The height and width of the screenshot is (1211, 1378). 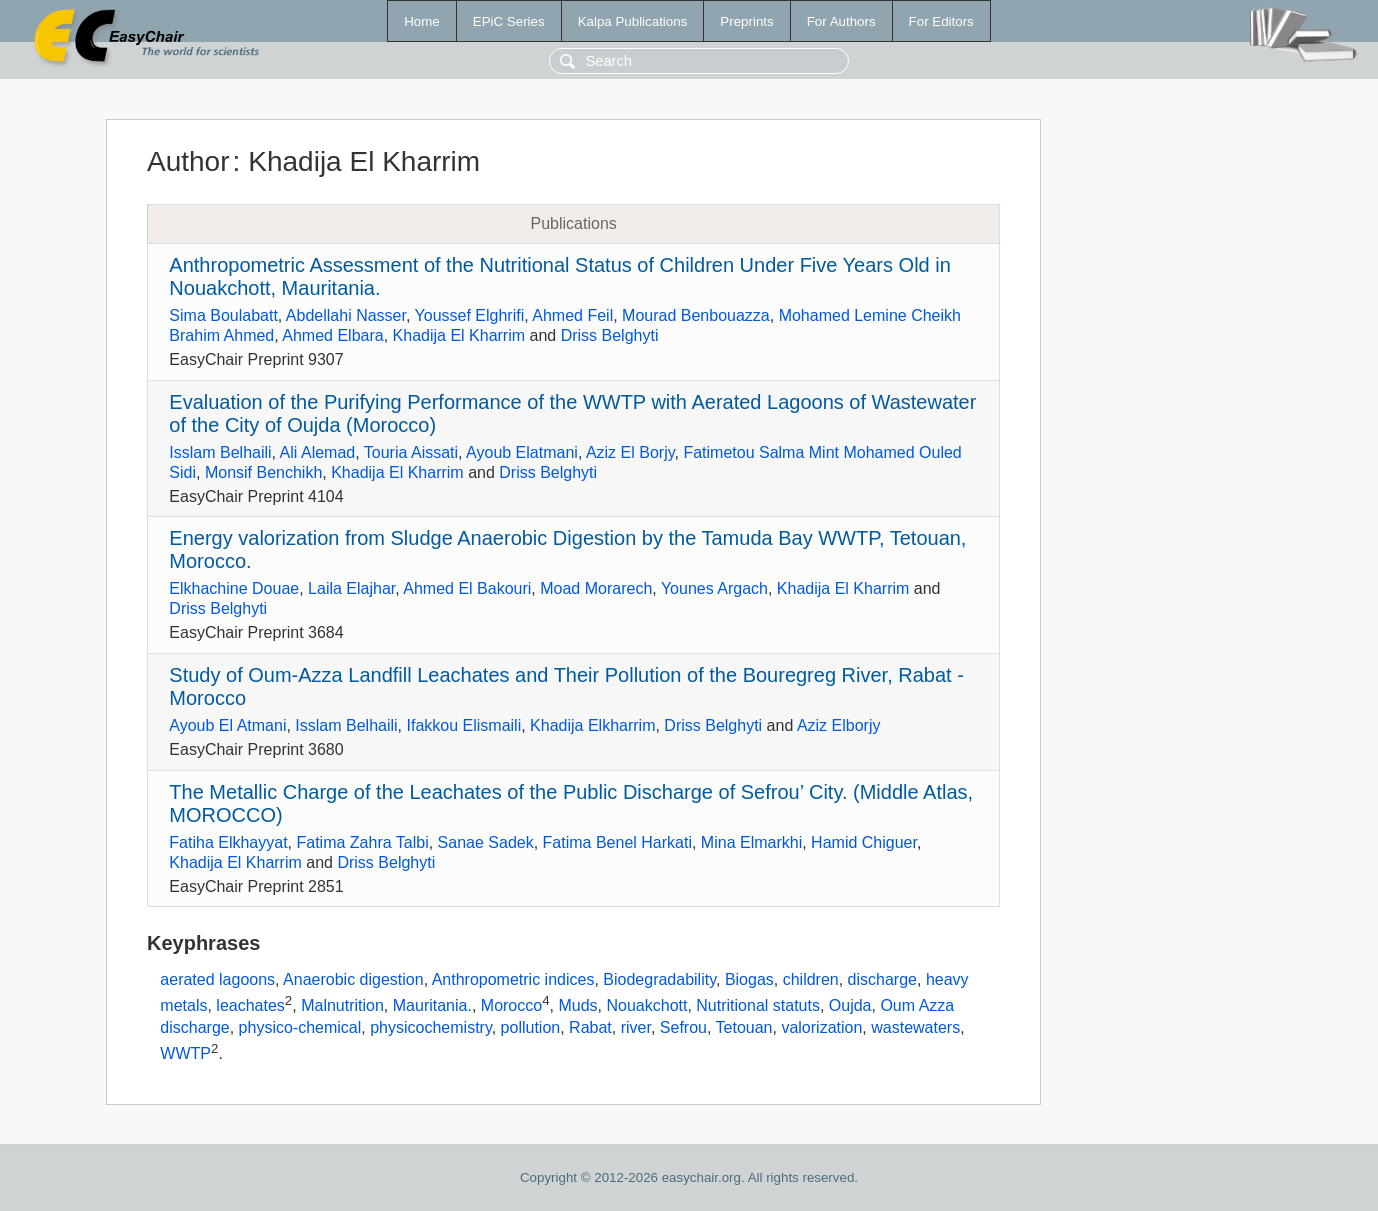 What do you see at coordinates (749, 979) in the screenshot?
I see `Biogas` at bounding box center [749, 979].